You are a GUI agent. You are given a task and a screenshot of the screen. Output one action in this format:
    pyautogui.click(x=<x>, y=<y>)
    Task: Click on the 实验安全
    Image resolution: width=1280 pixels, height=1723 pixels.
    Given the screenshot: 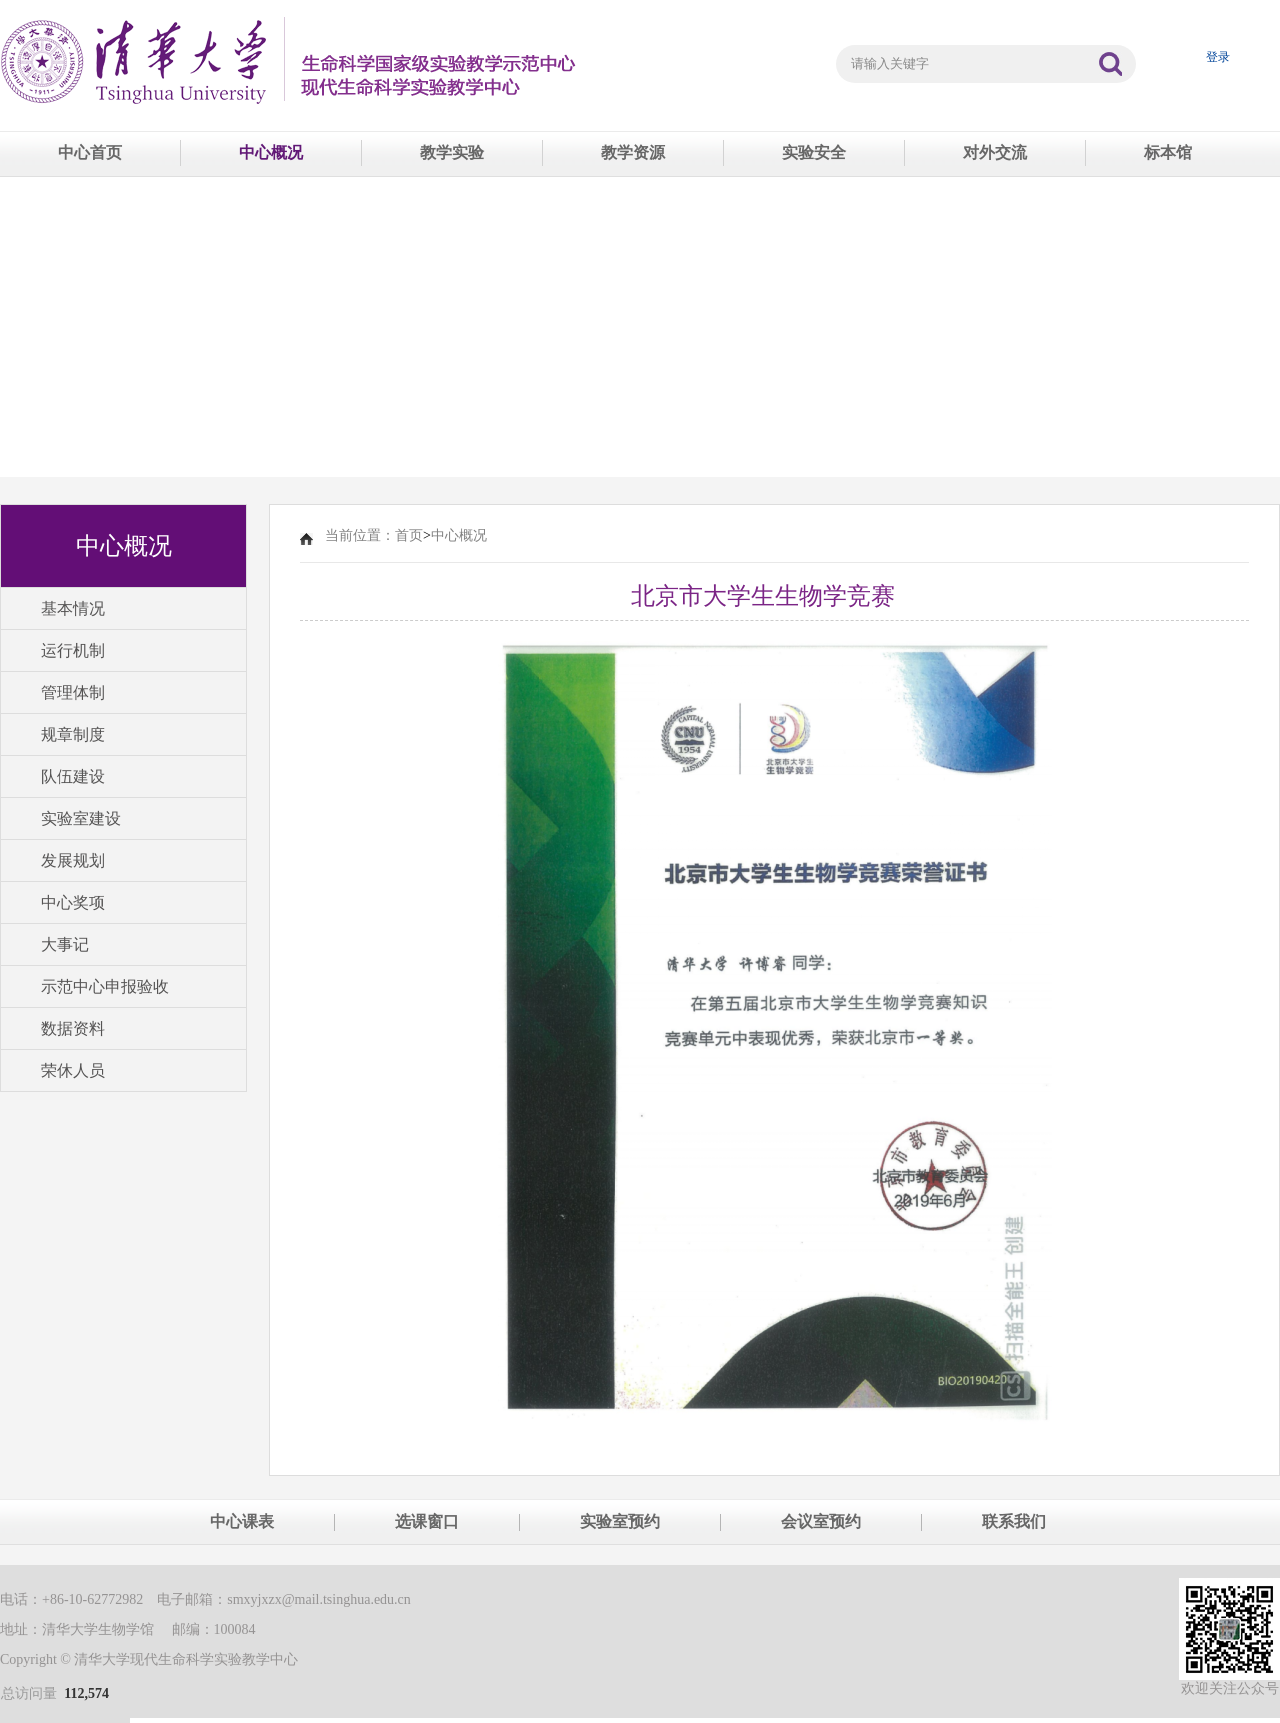 What is the action you would take?
    pyautogui.click(x=814, y=152)
    